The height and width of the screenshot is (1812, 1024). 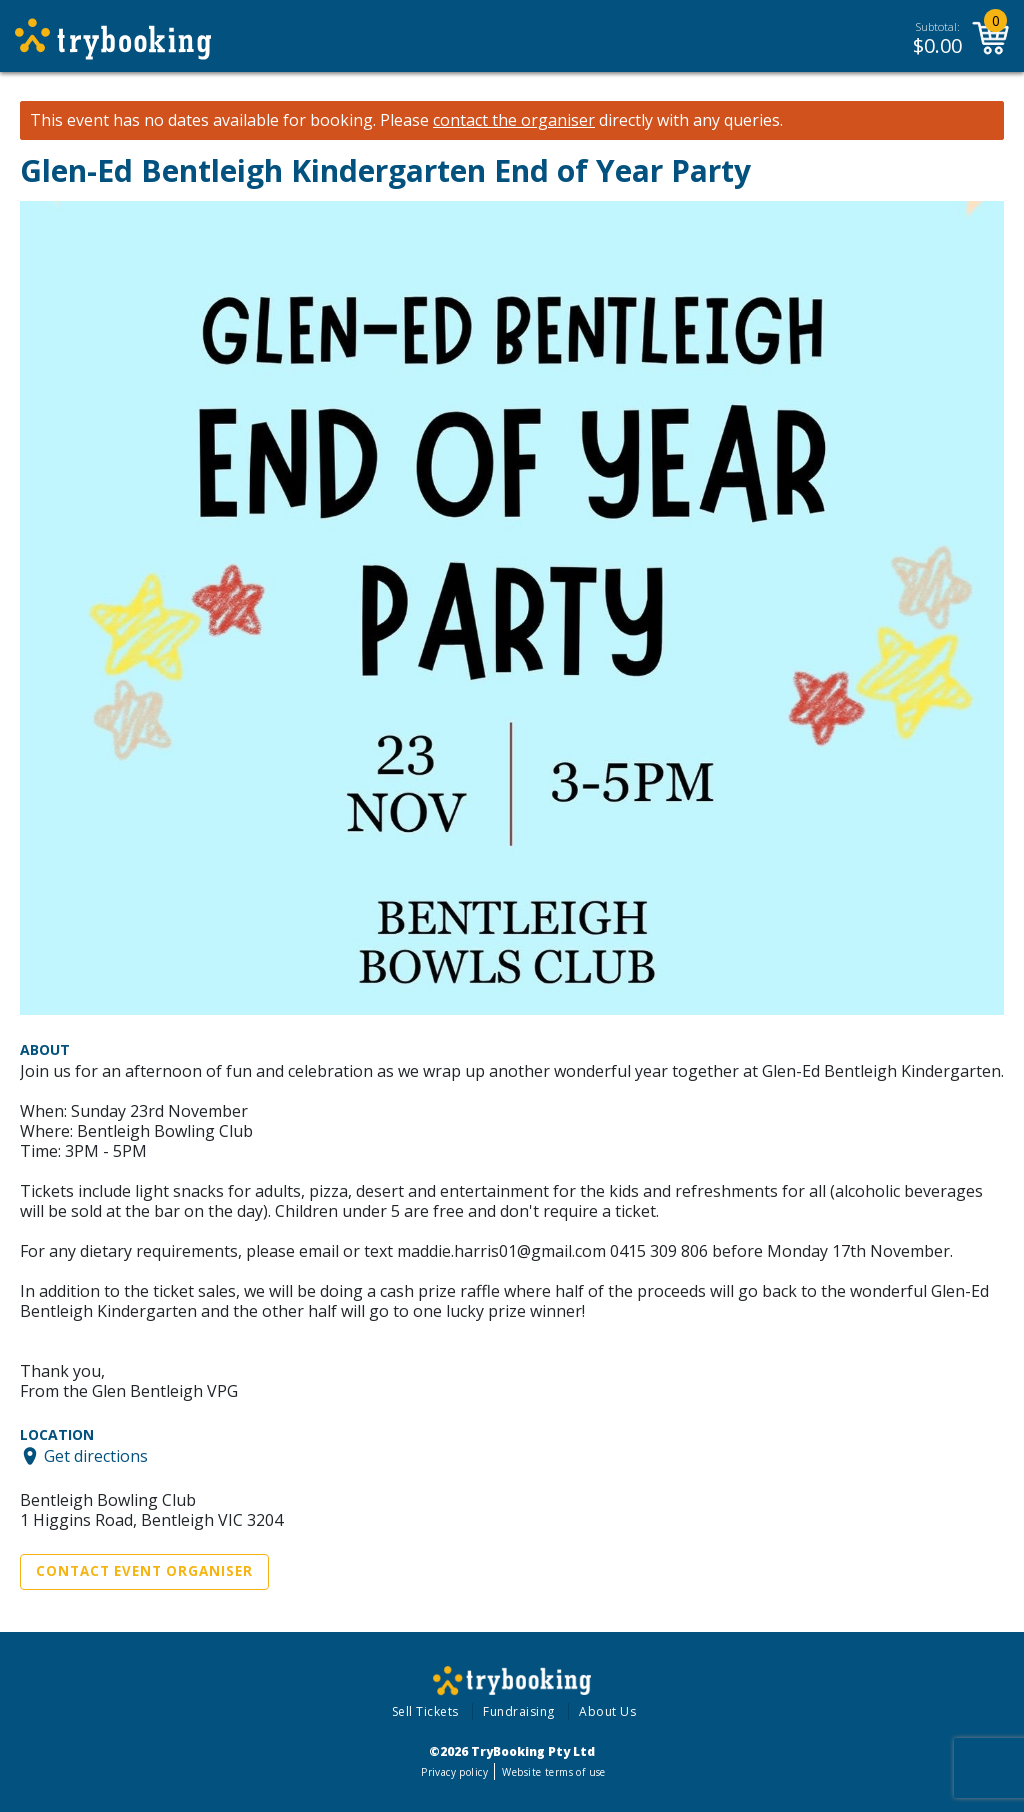 I want to click on contact the organiser, so click(x=514, y=120).